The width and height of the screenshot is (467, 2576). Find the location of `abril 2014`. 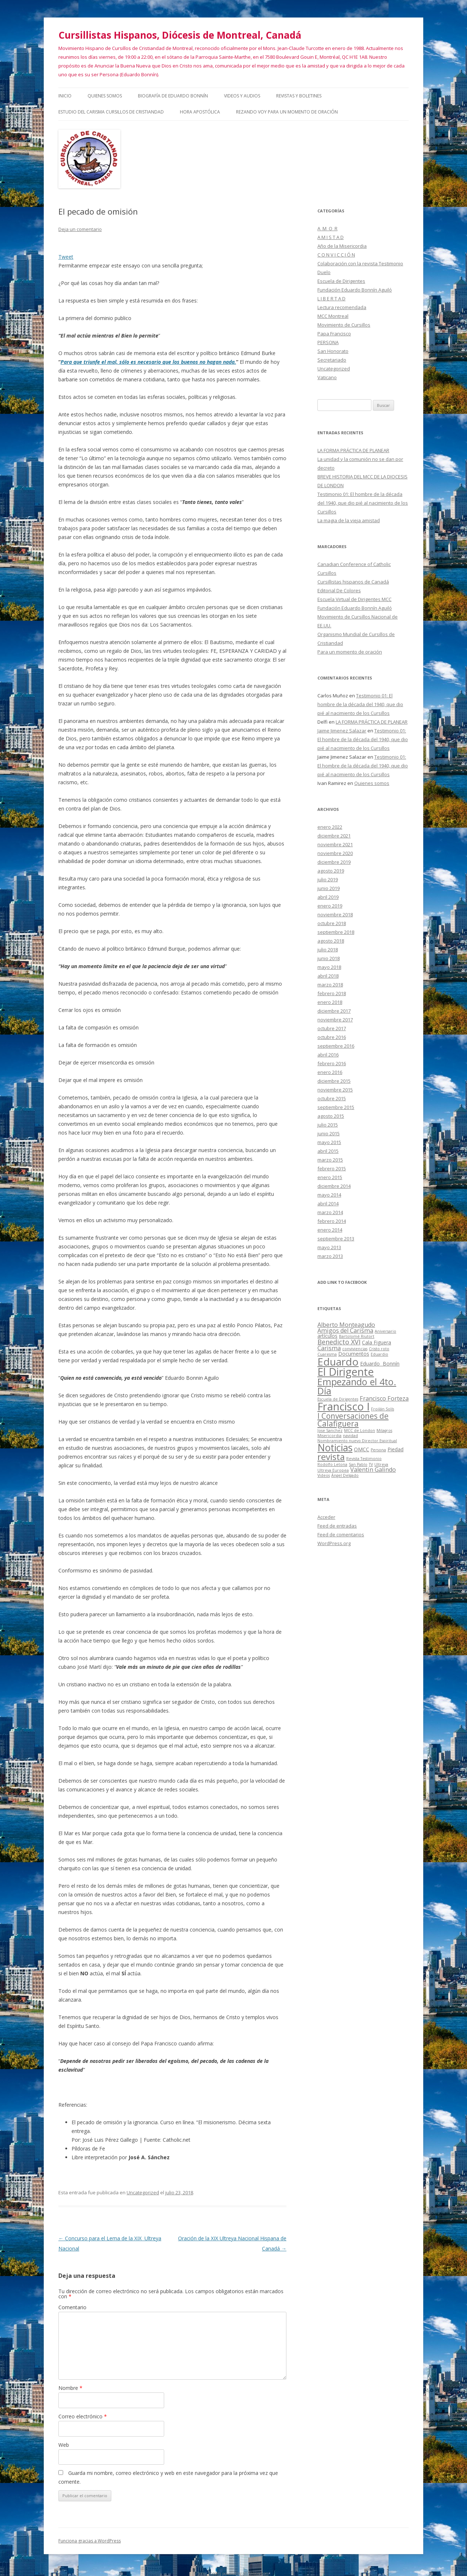

abril 2014 is located at coordinates (328, 1203).